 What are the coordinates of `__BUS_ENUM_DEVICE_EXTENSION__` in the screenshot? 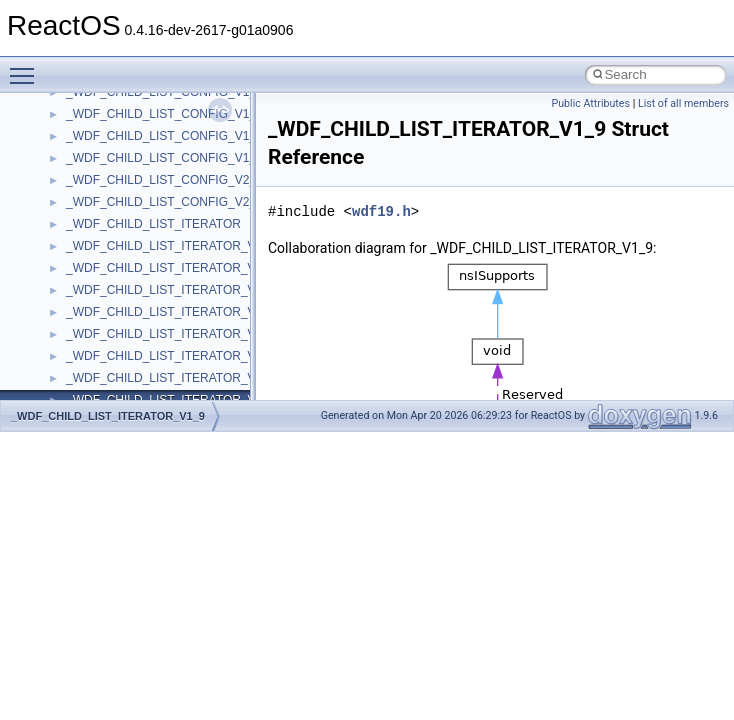 It's located at (176, 181).